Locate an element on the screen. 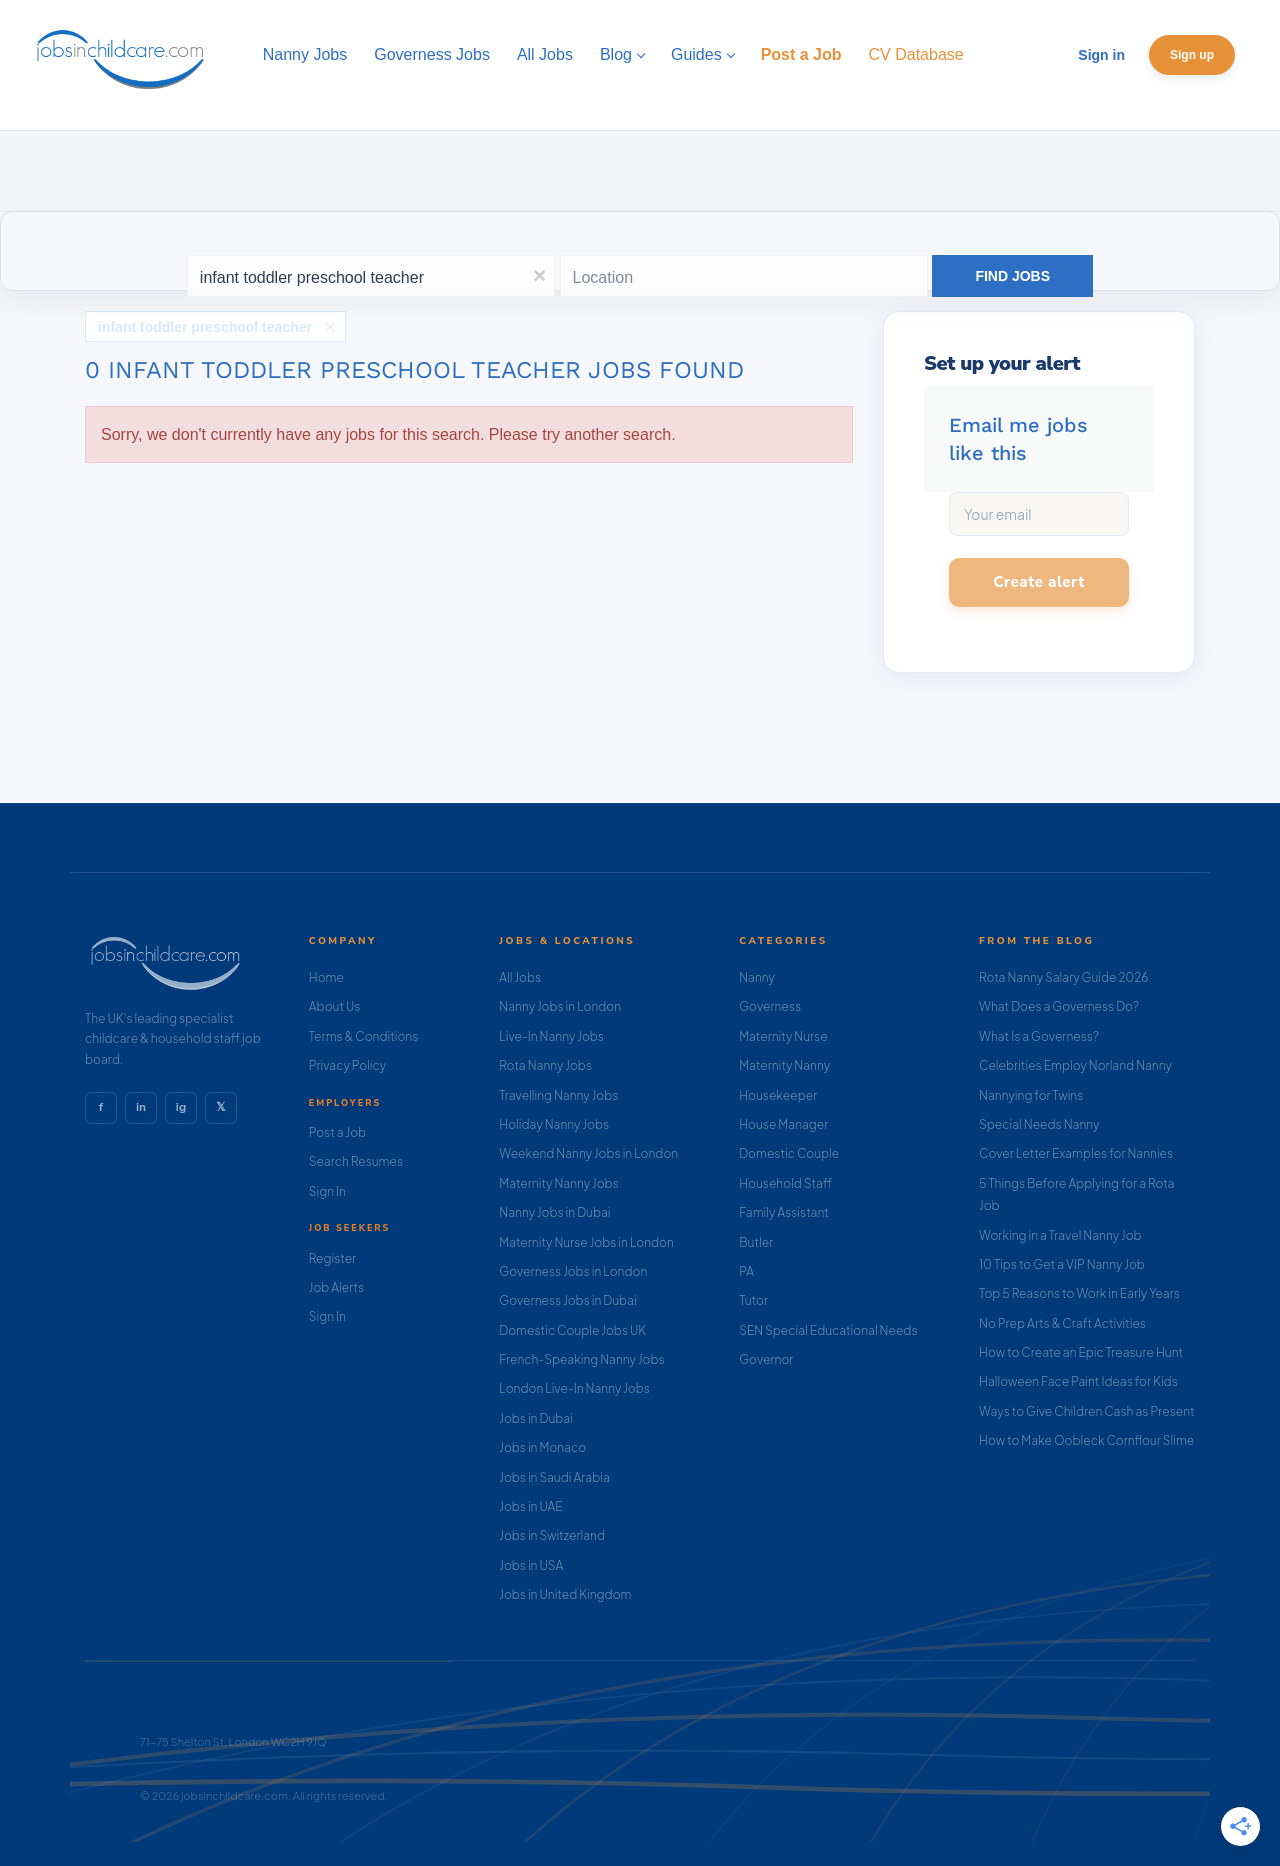 The height and width of the screenshot is (1866, 1280). SEN Special Educational Needs is located at coordinates (828, 1330).